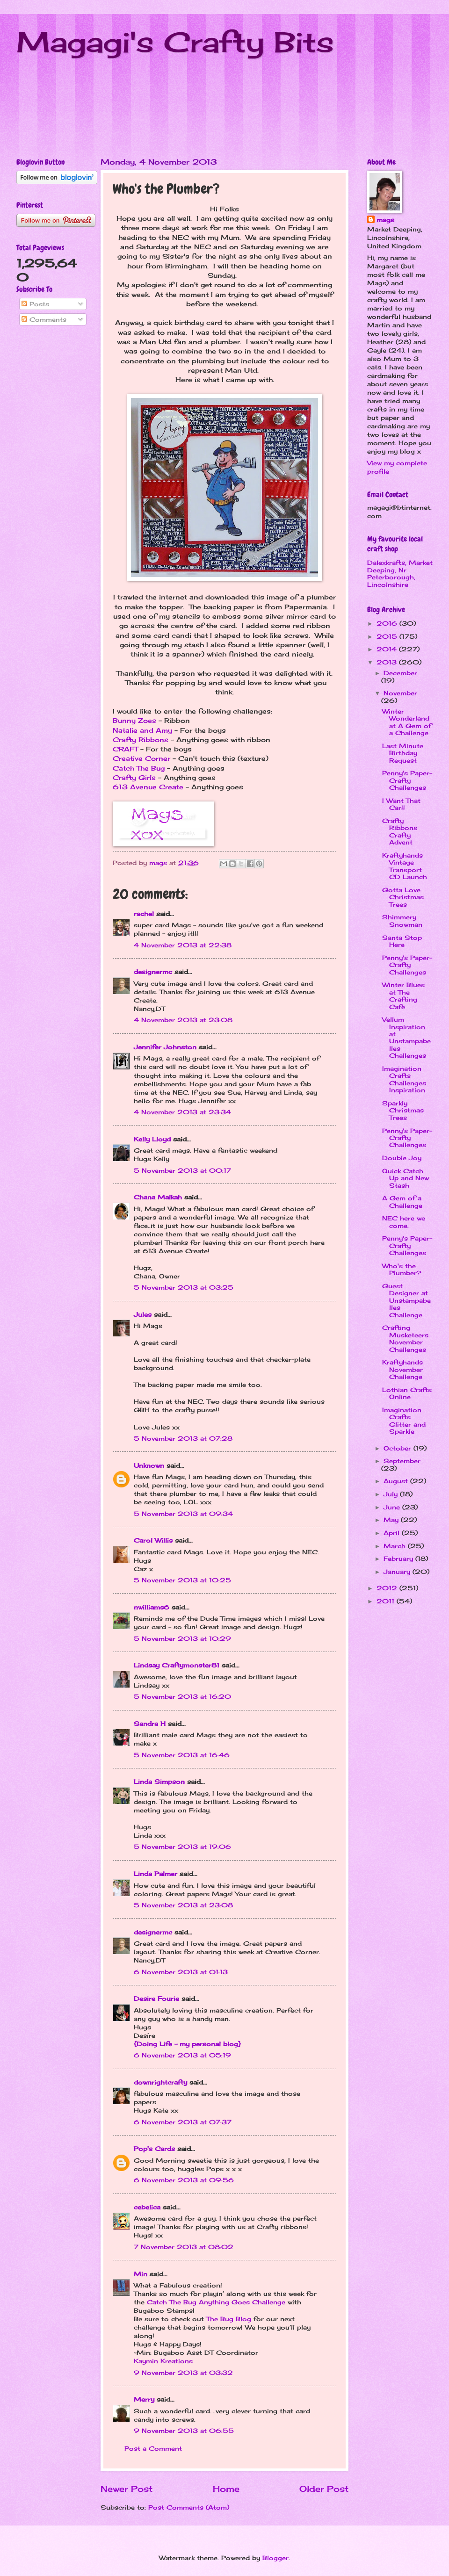 The height and width of the screenshot is (2576, 449). What do you see at coordinates (182, 1846) in the screenshot?
I see `5 November 2013 at 19:06` at bounding box center [182, 1846].